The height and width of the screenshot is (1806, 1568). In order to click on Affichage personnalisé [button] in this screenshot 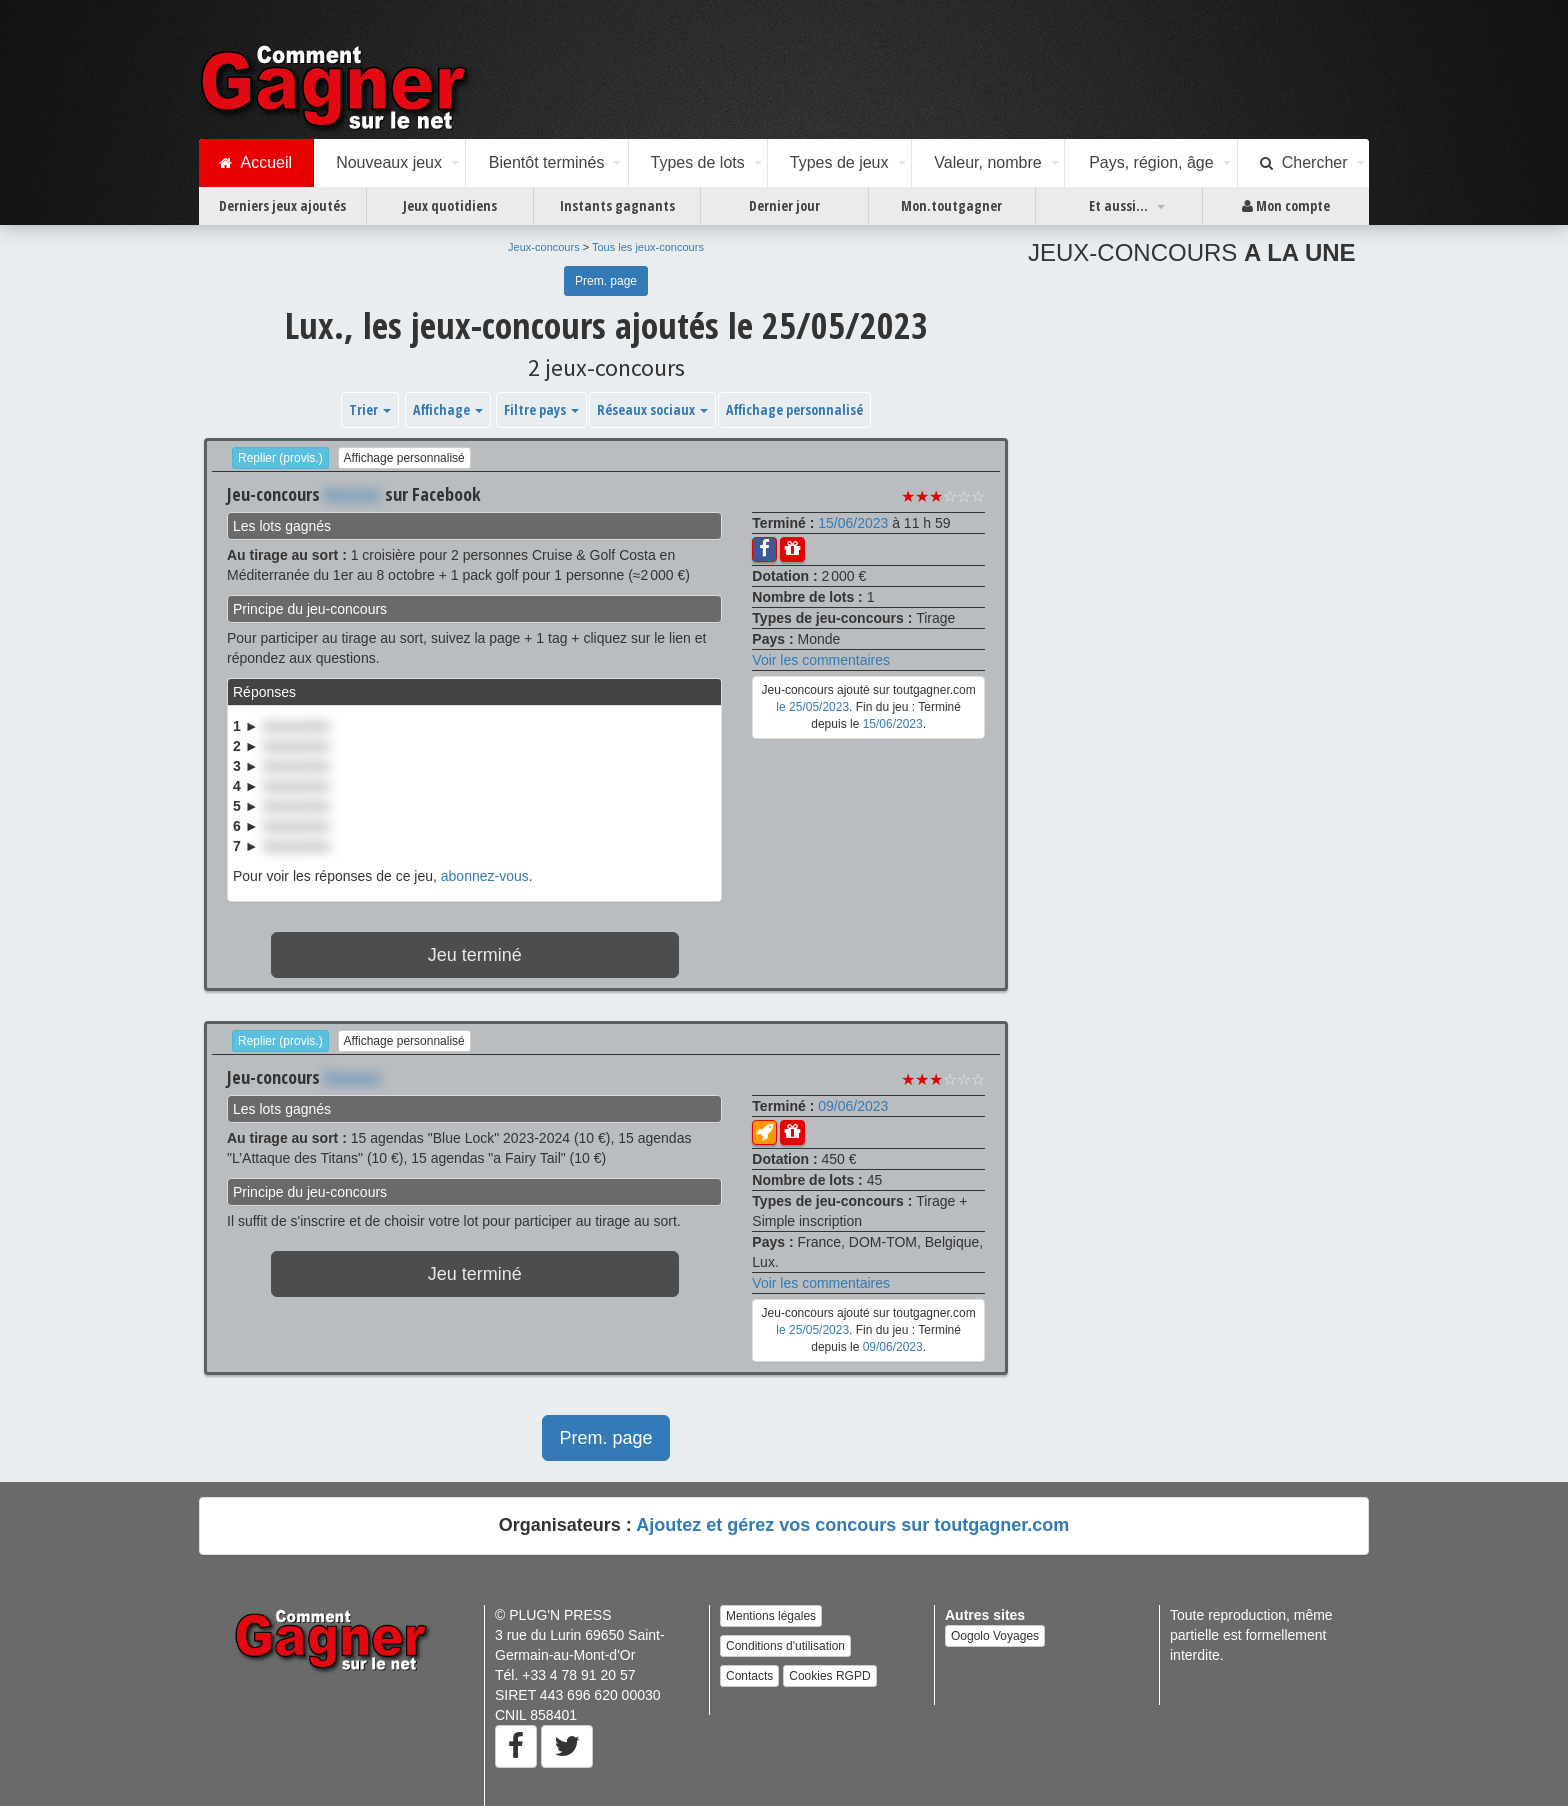, I will do `click(794, 409)`.